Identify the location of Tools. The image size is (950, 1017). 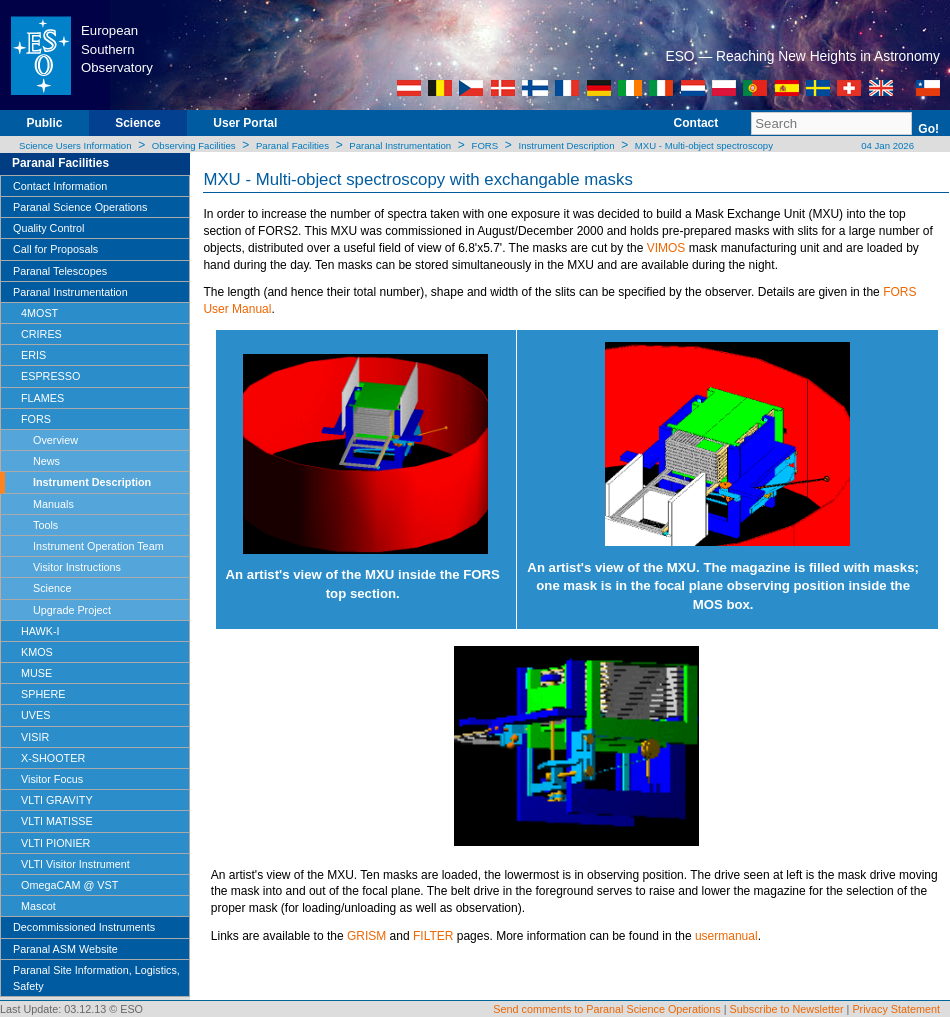
(45, 525).